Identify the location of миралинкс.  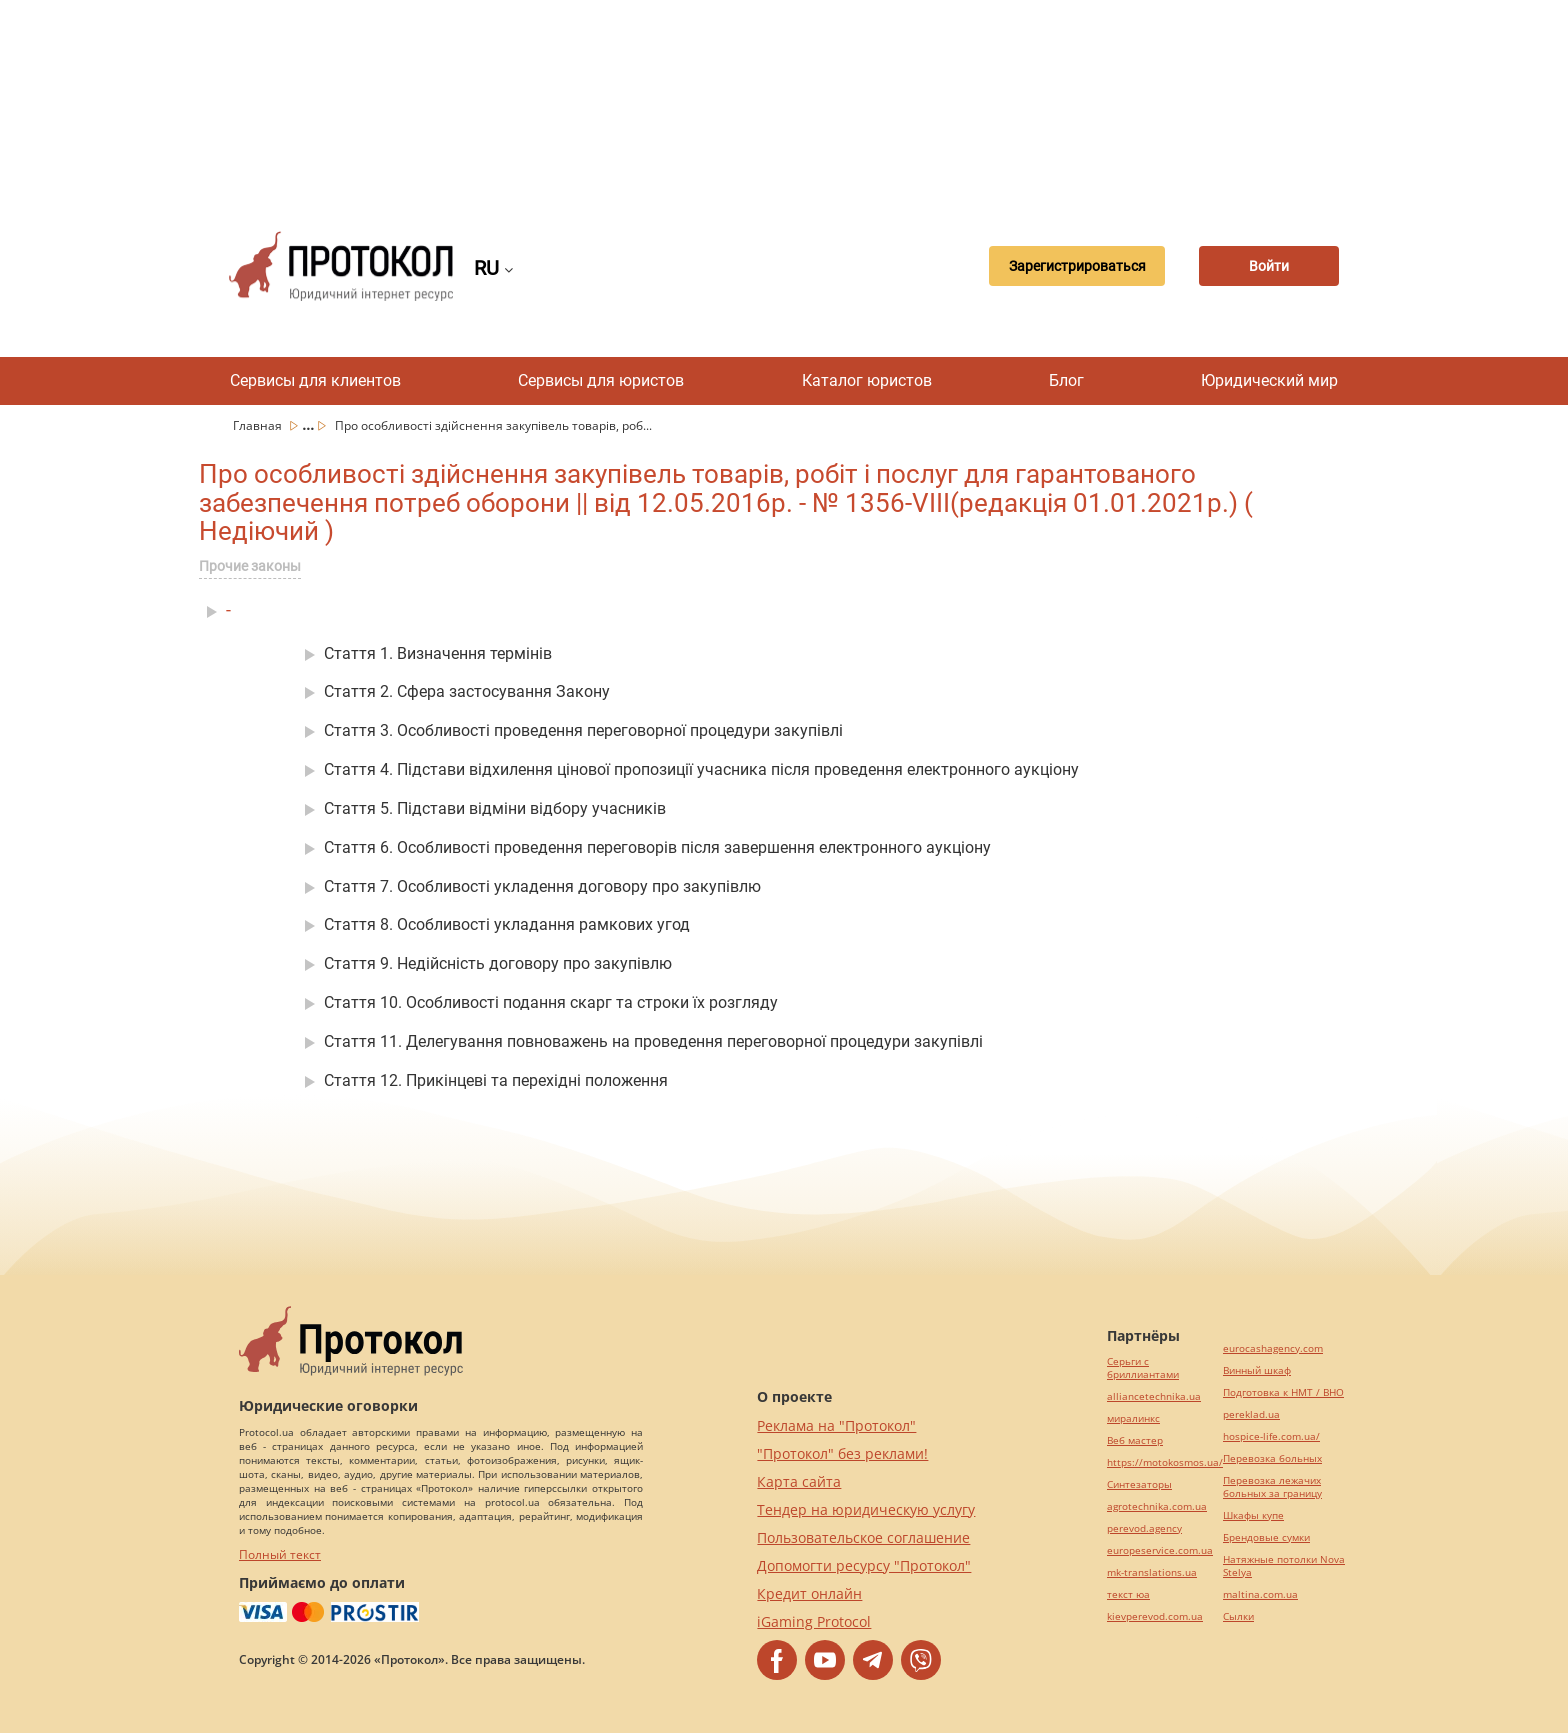
(1133, 1418).